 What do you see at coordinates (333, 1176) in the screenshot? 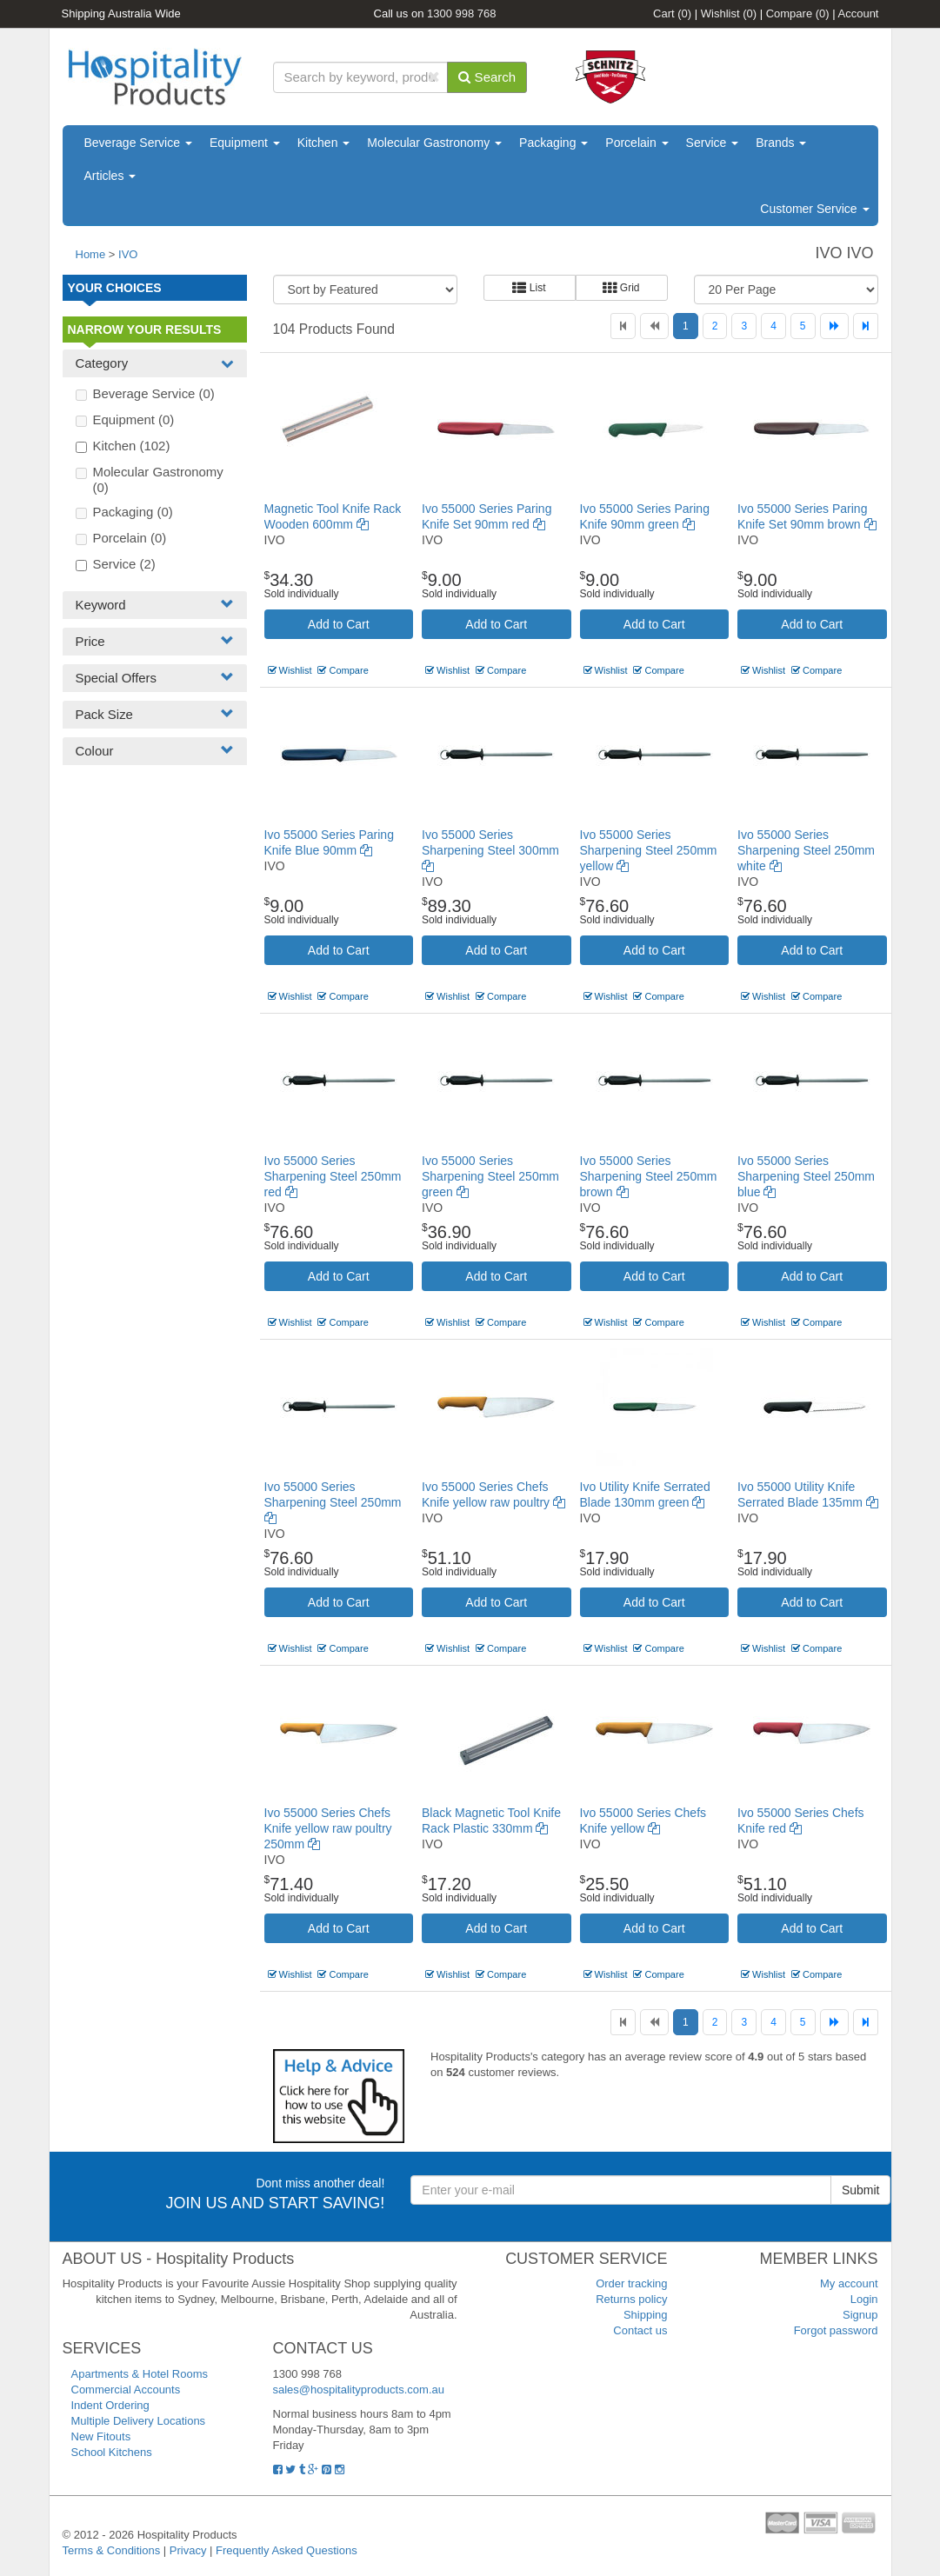
I see `Ivo 55000 Series Sharpening Steel 250mm red` at bounding box center [333, 1176].